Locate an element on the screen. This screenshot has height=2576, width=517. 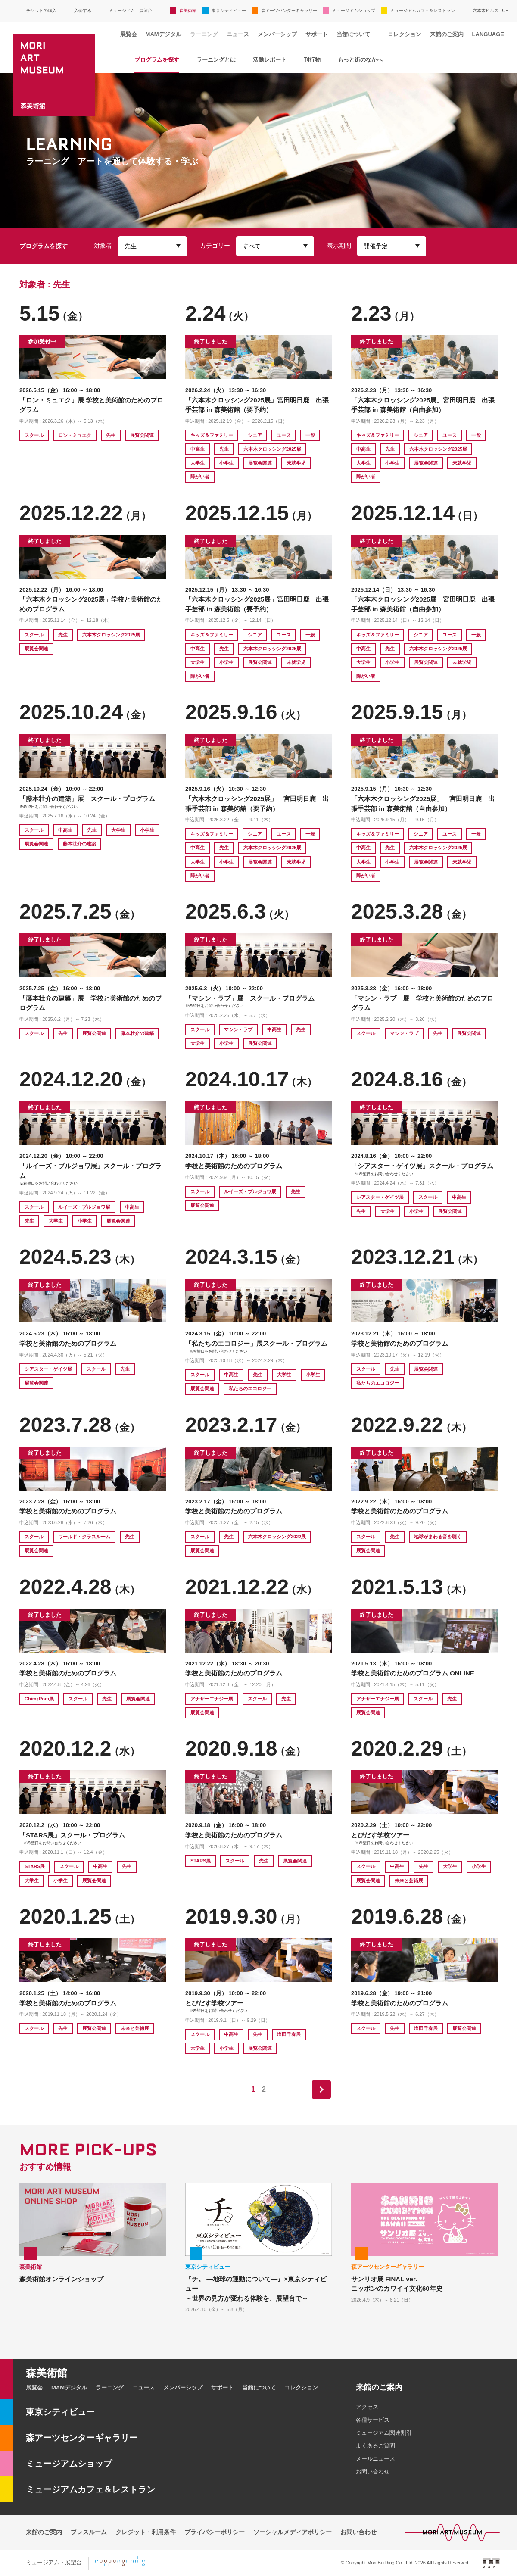
マシン・ラブ is located at coordinates (238, 1029).